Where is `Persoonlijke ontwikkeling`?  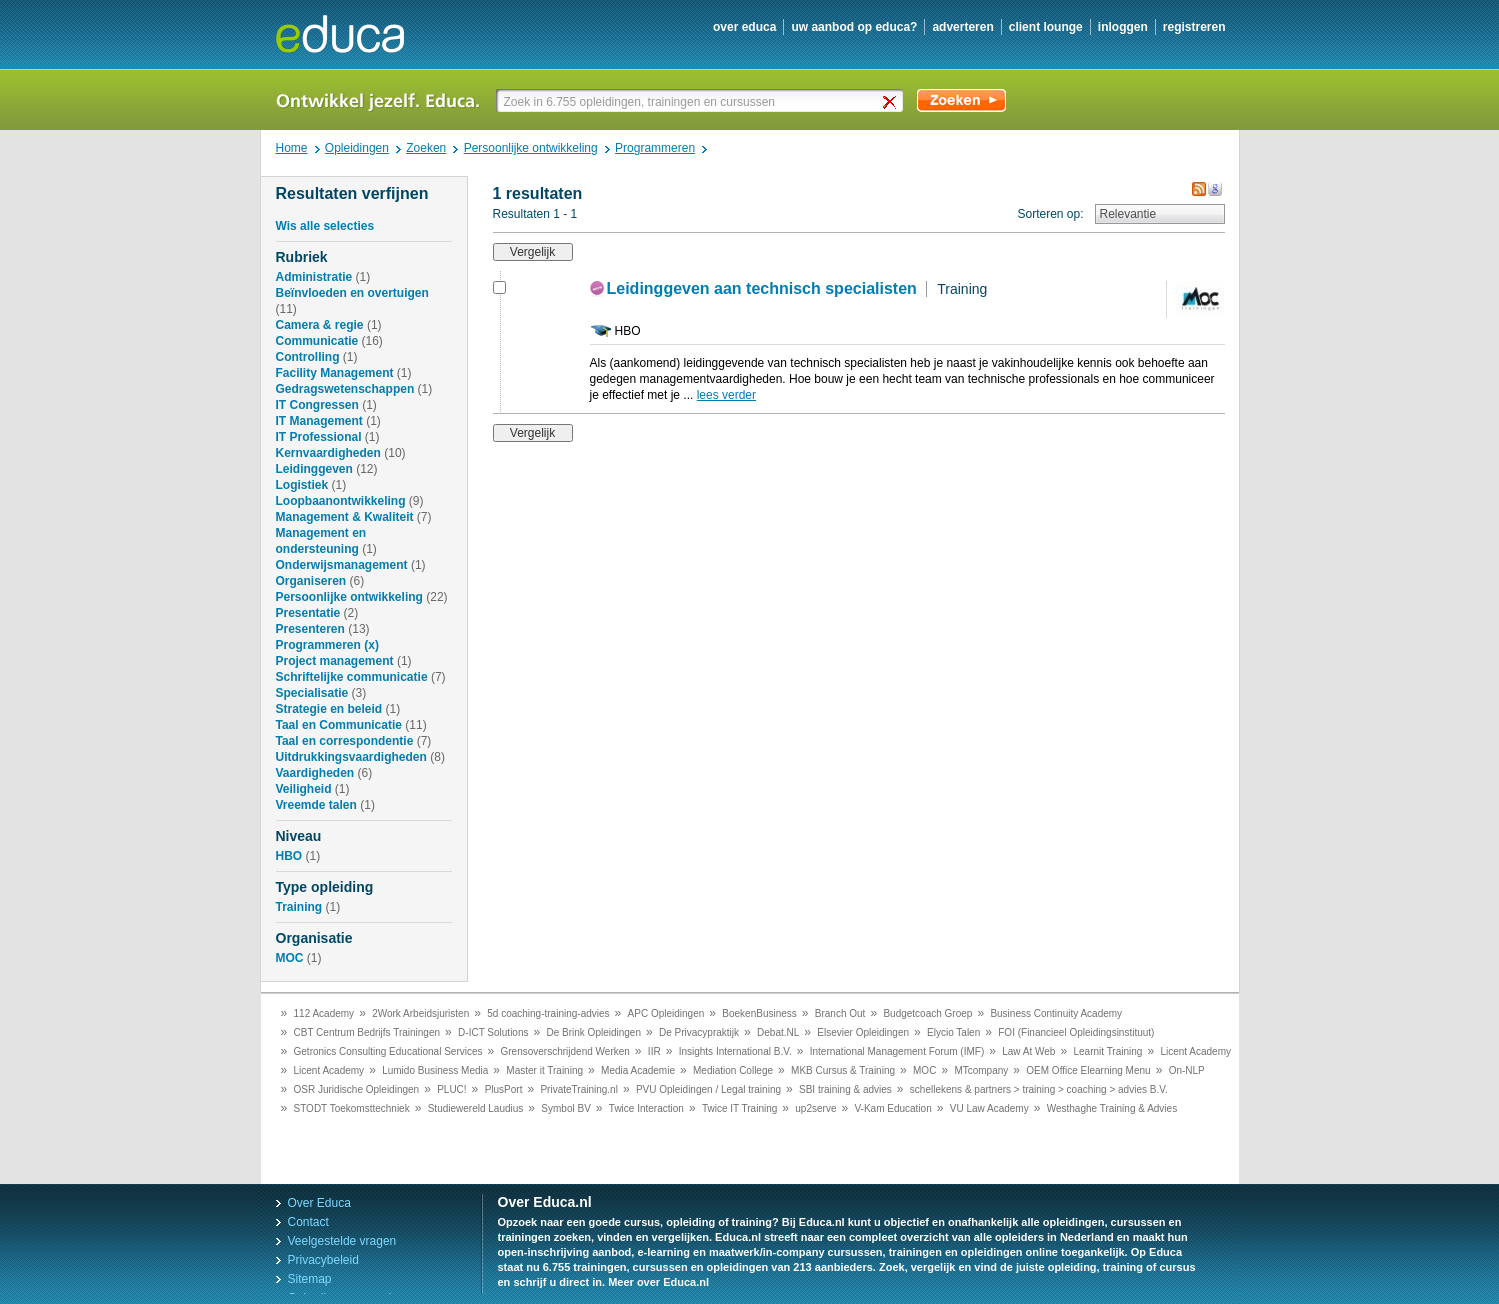
Persoonlijke ontwikkeling is located at coordinates (349, 597).